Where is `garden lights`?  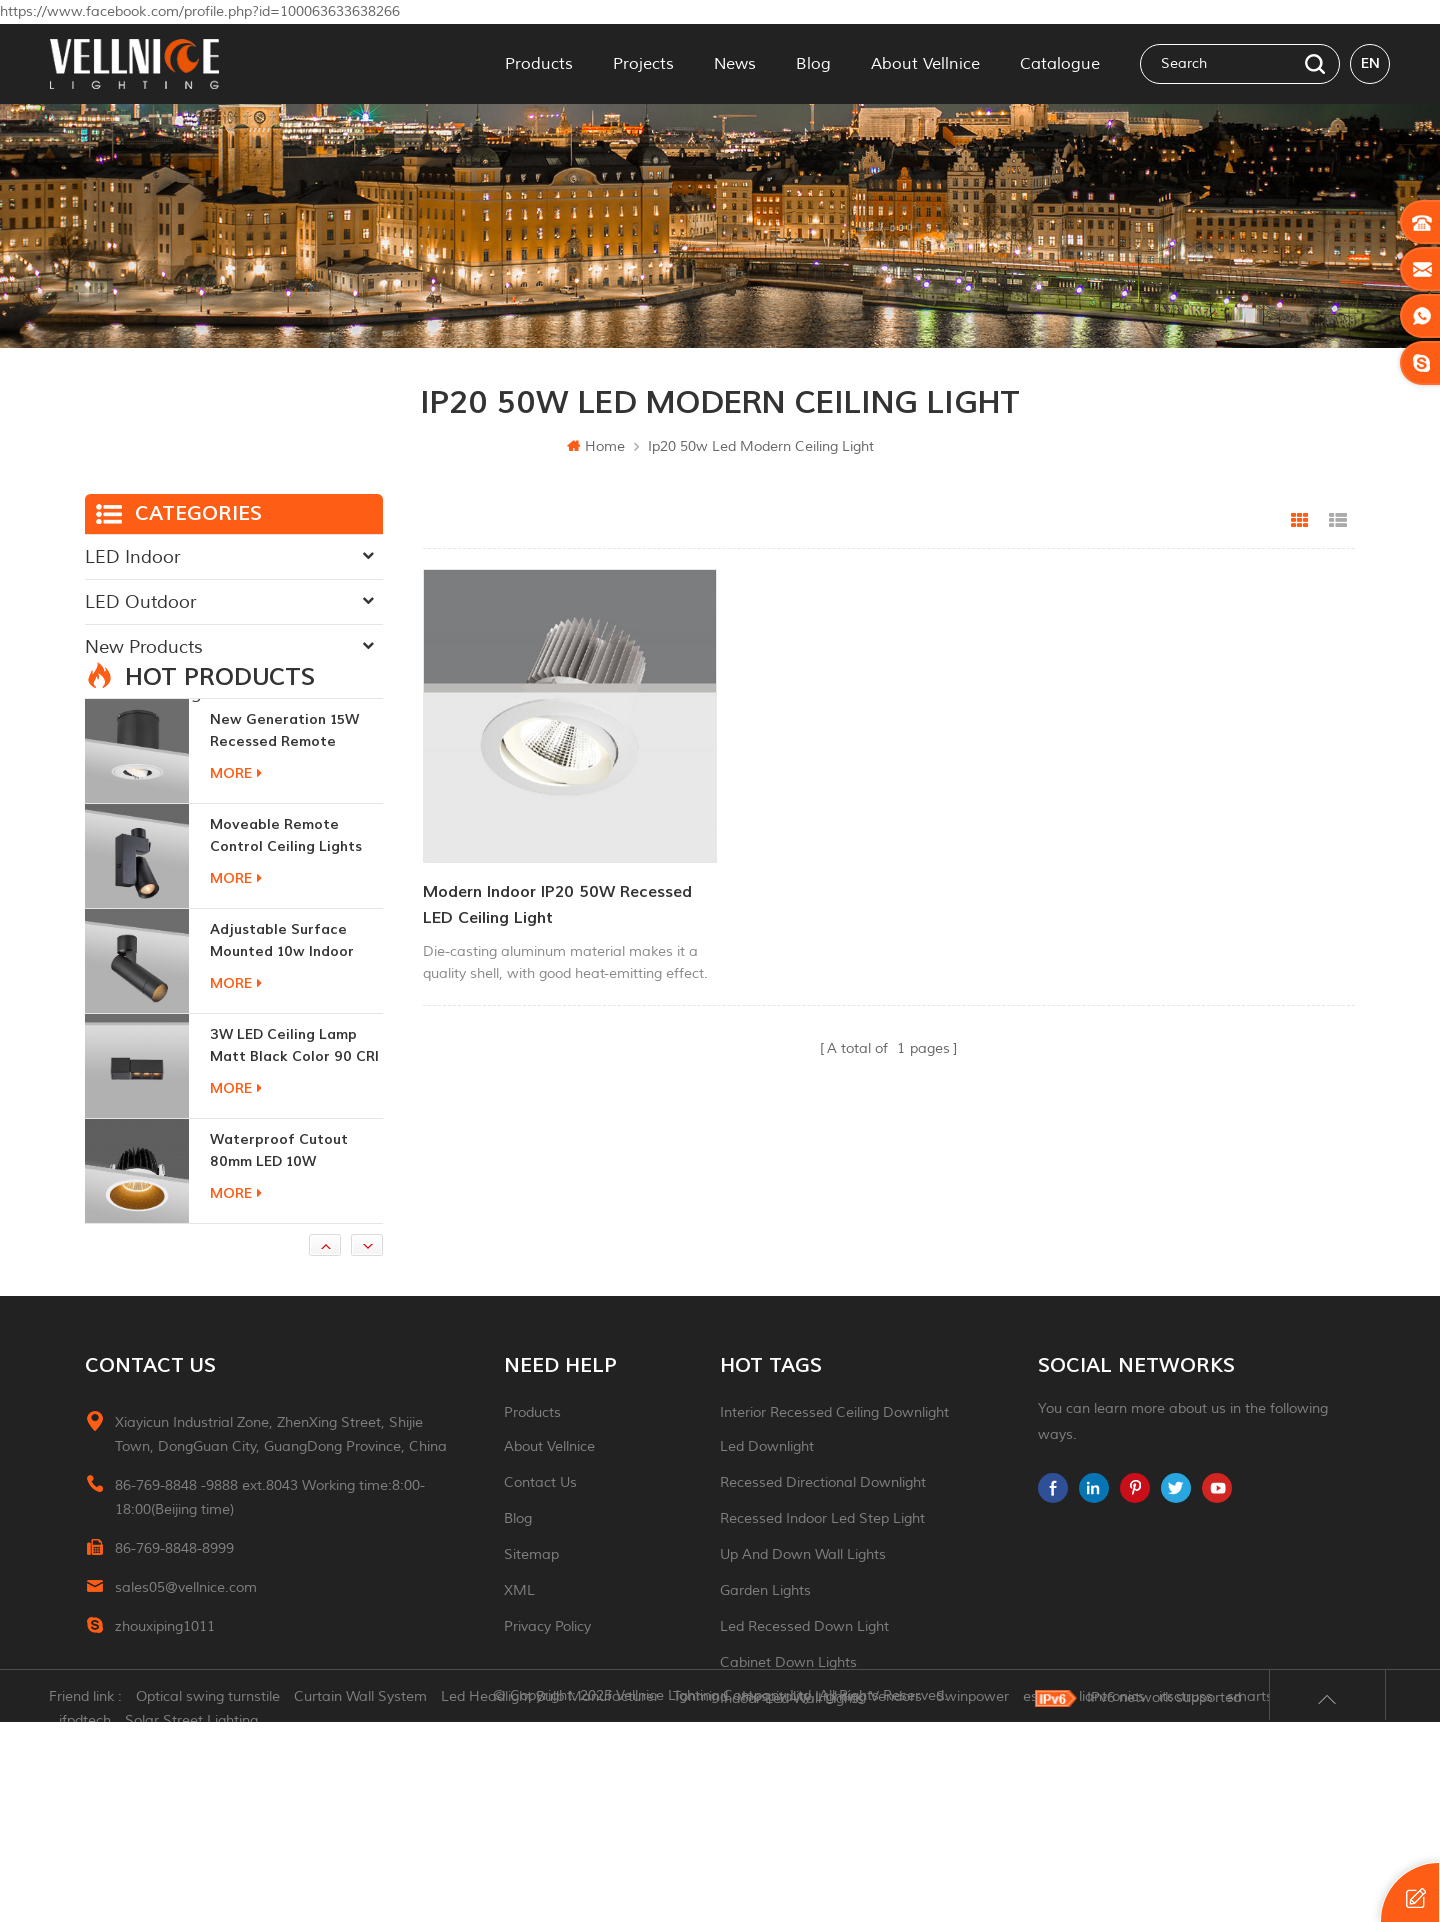
garden lights is located at coordinates (765, 1676).